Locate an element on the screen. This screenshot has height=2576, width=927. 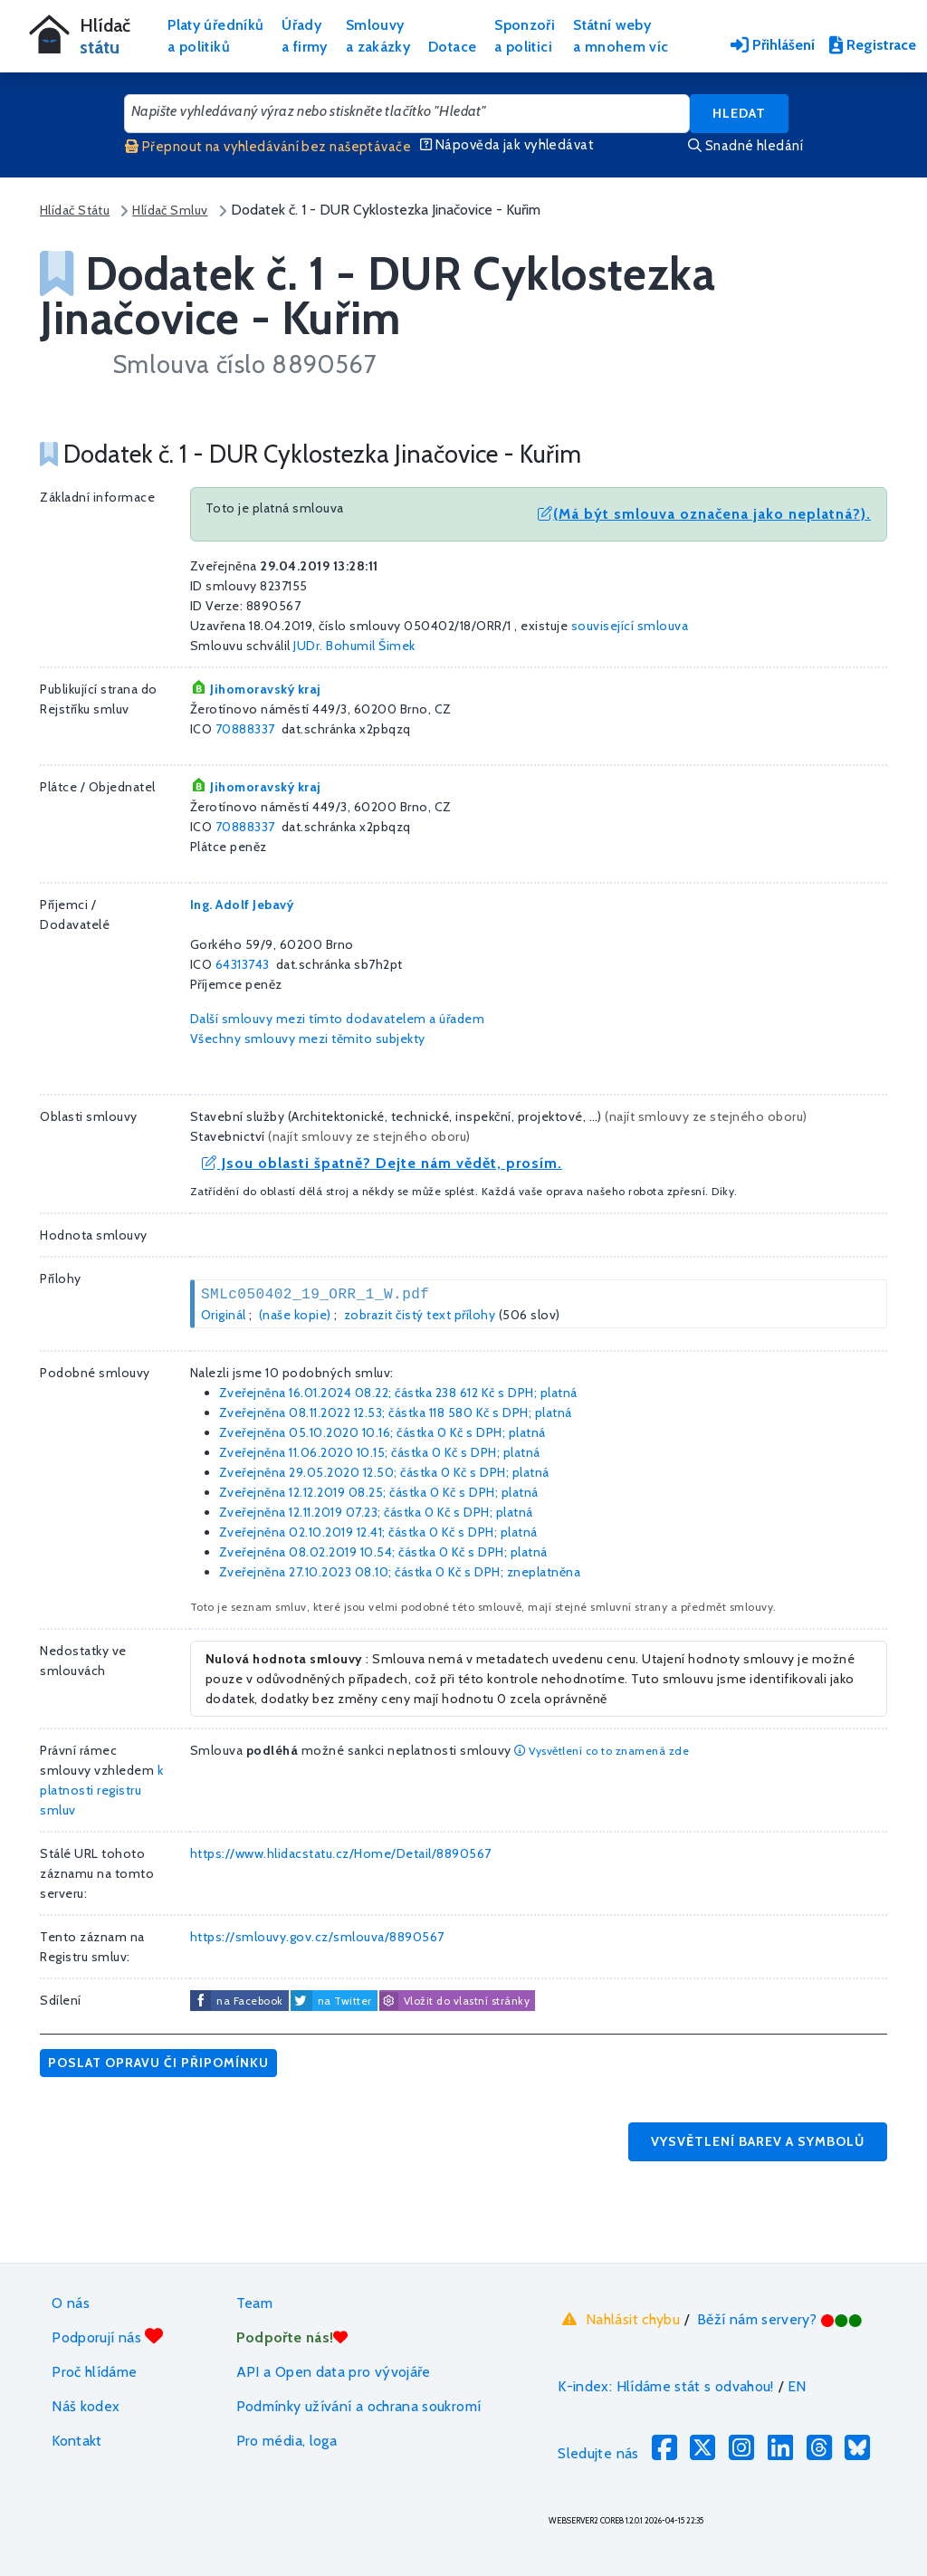
související smlouva is located at coordinates (630, 626).